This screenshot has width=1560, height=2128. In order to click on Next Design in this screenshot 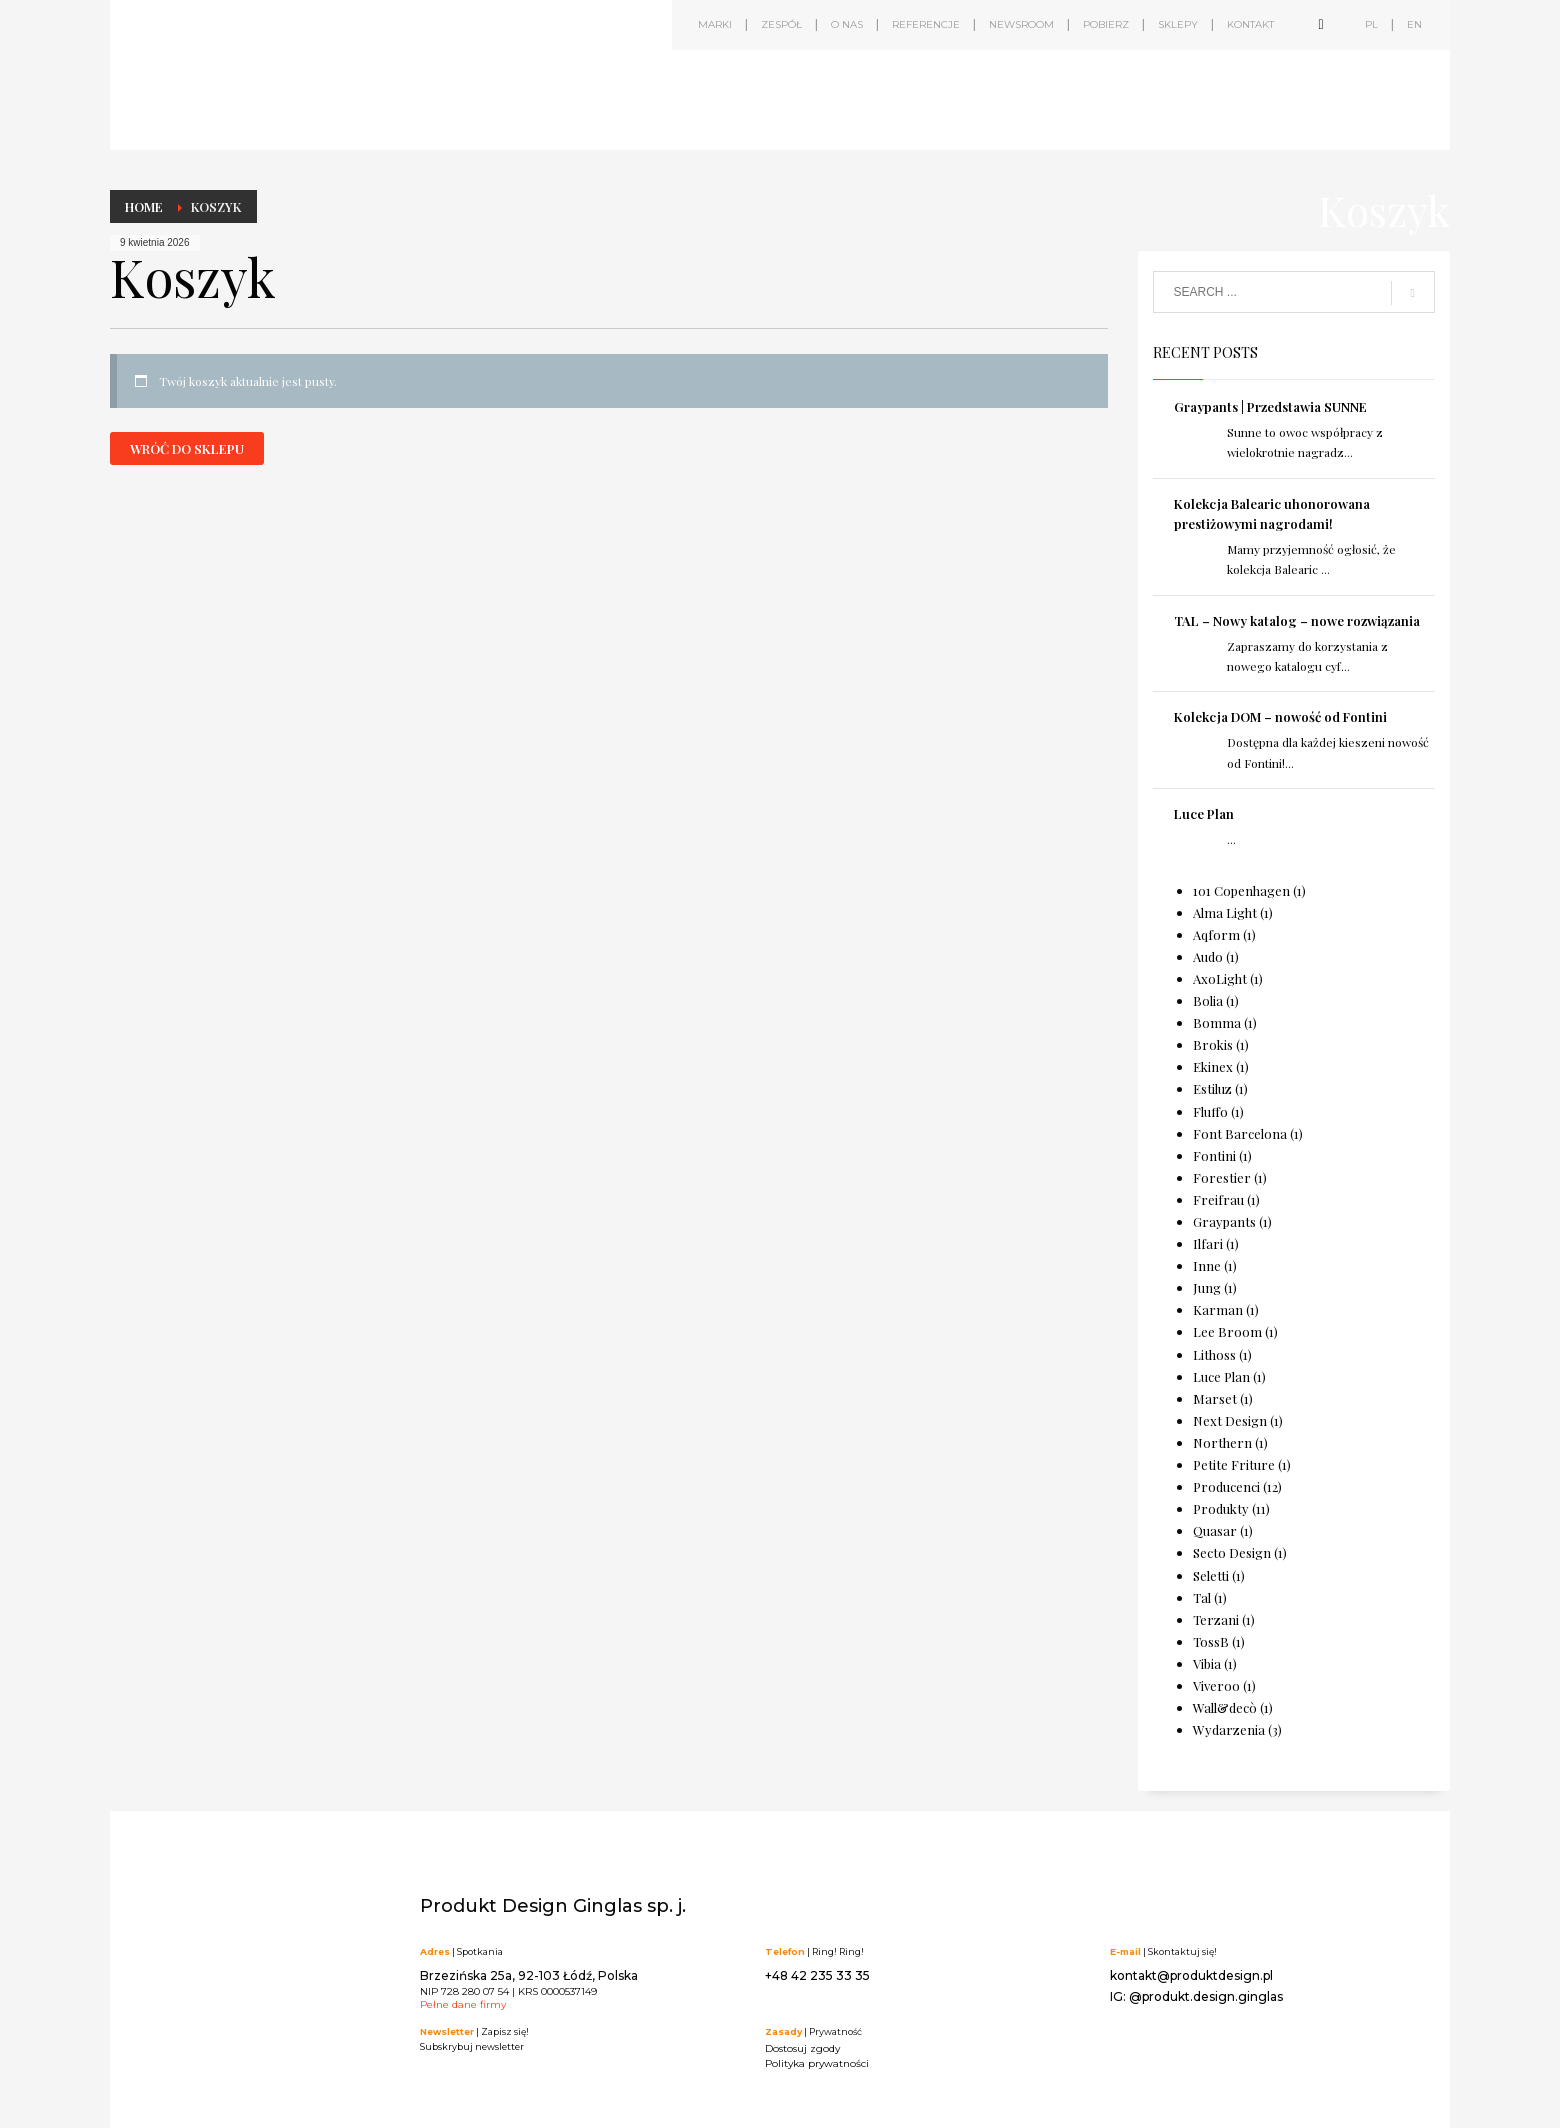, I will do `click(1230, 1420)`.